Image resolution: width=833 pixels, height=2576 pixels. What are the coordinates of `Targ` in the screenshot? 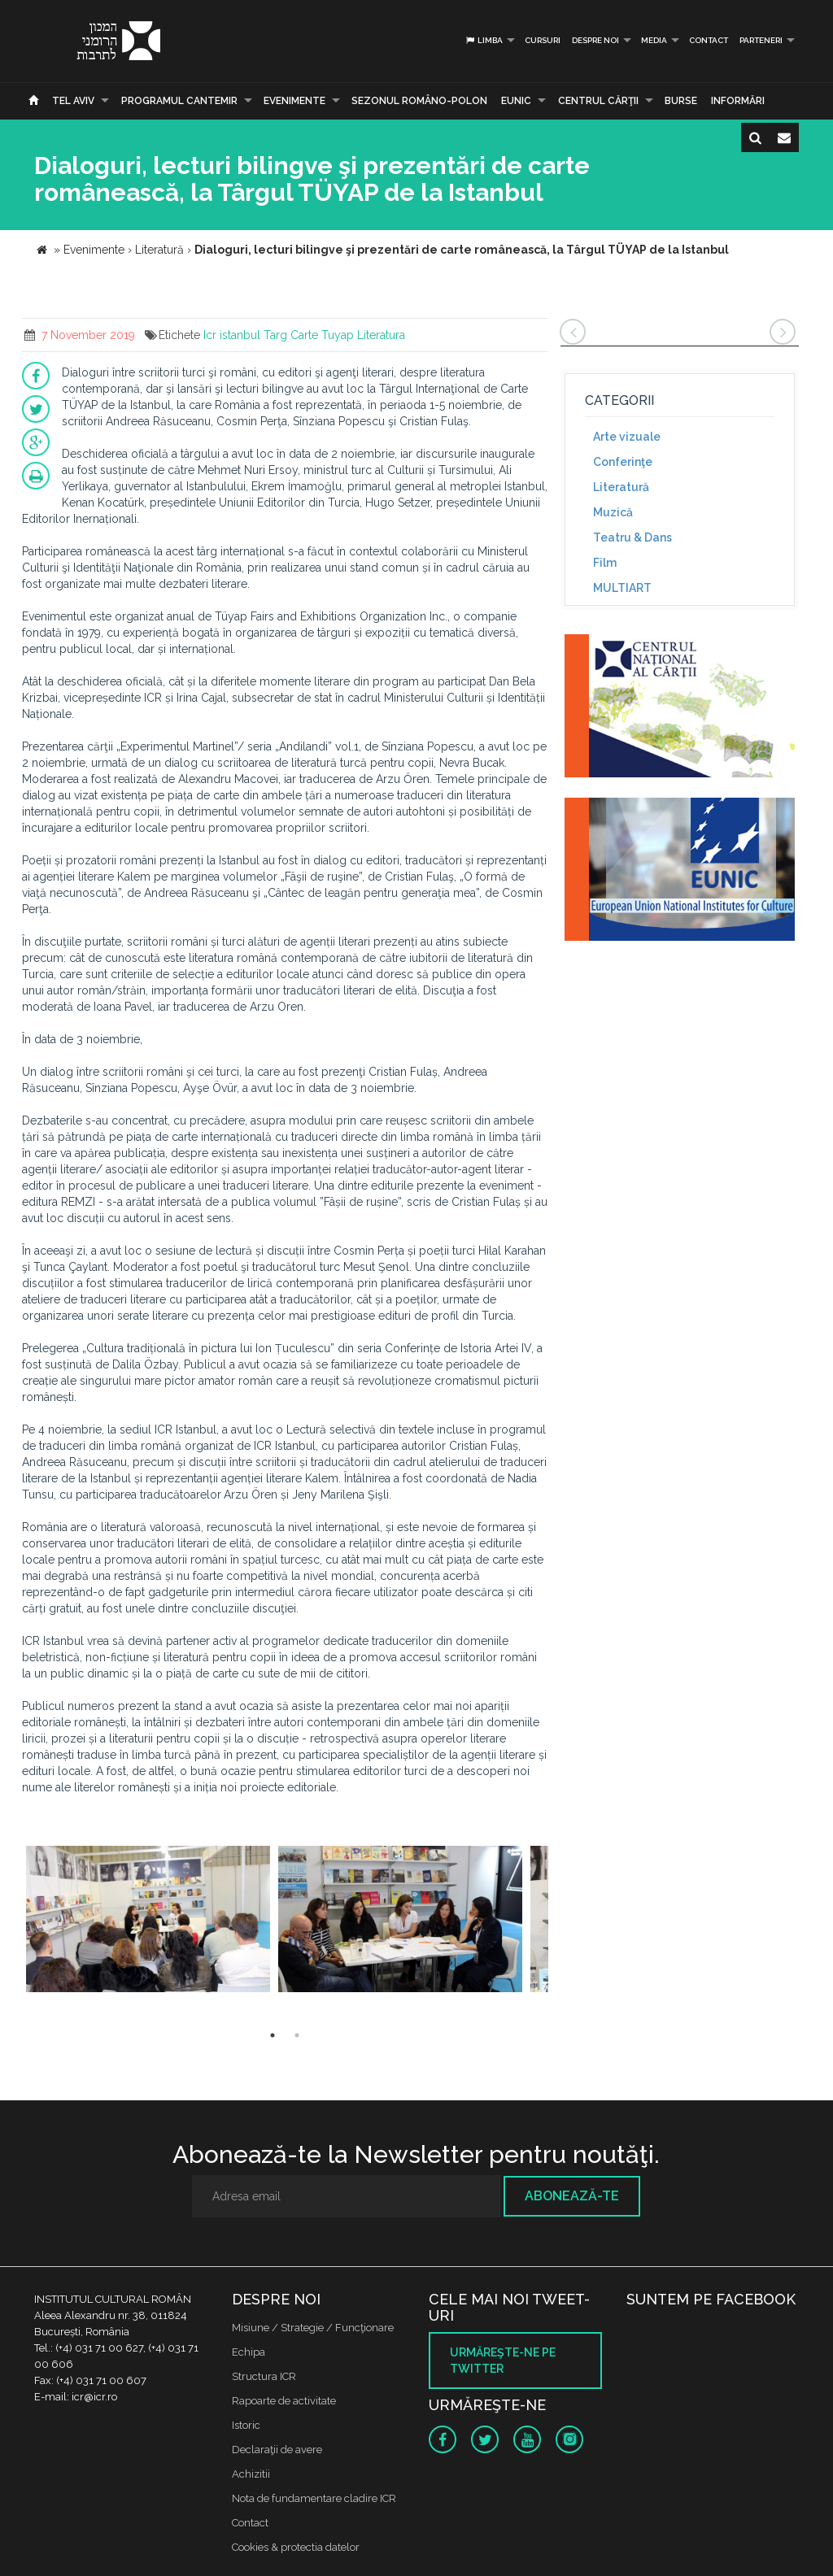 It's located at (275, 335).